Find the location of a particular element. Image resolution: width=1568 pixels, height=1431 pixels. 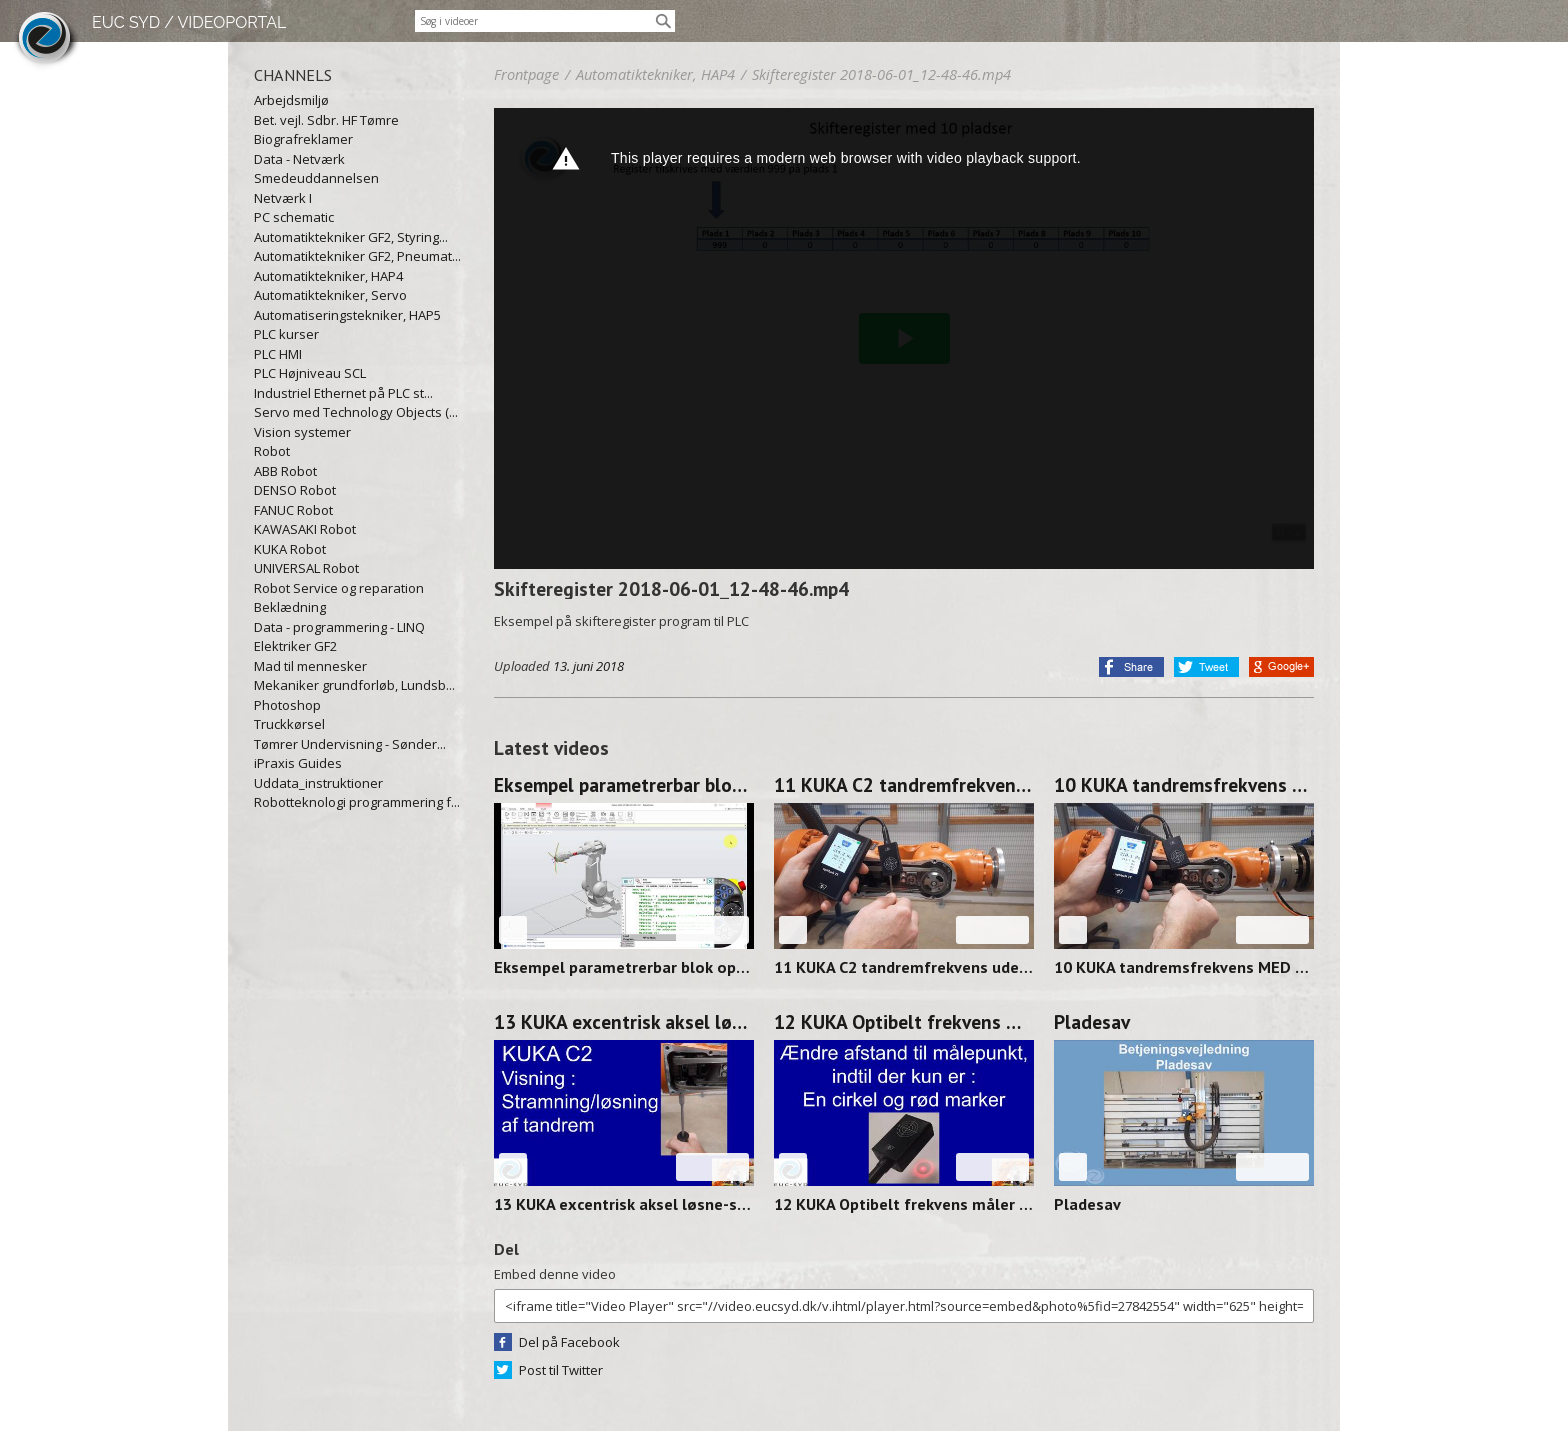

Industriel Ethernet på PLC st... is located at coordinates (343, 393).